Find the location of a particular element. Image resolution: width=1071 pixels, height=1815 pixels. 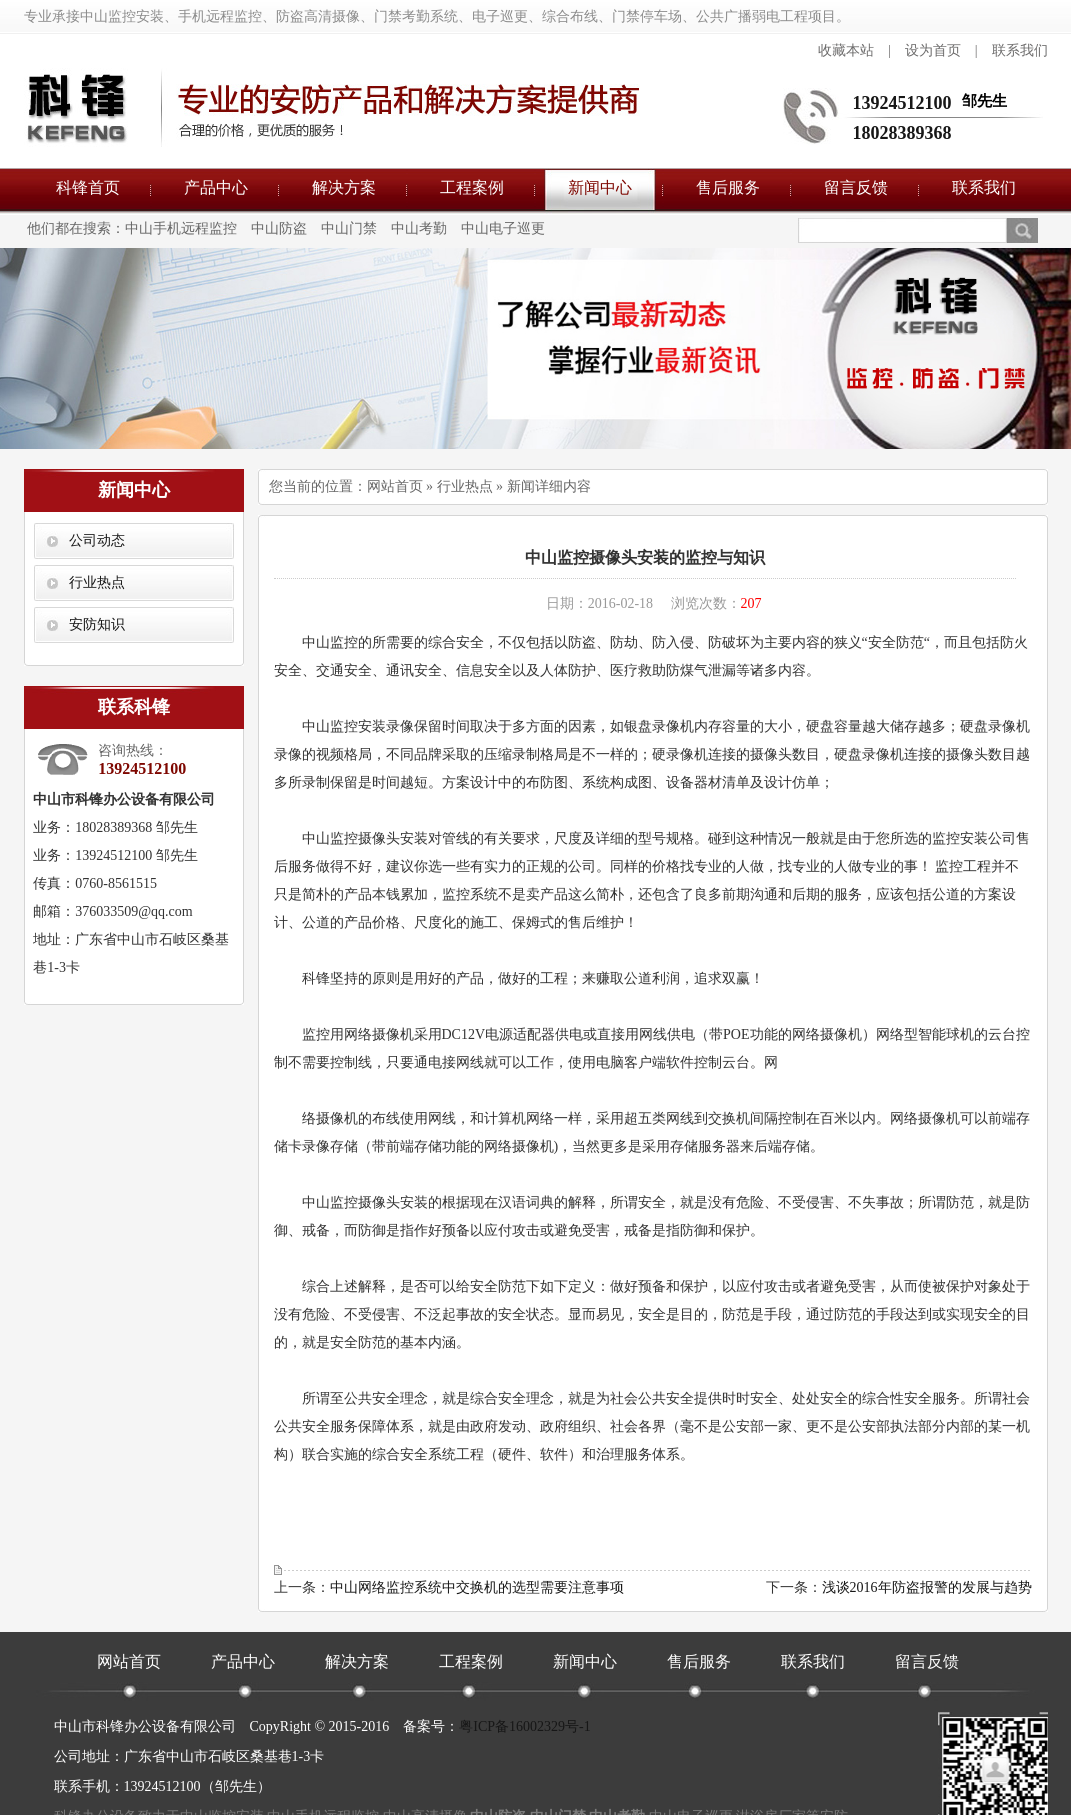

中山电子巡更 is located at coordinates (503, 228).